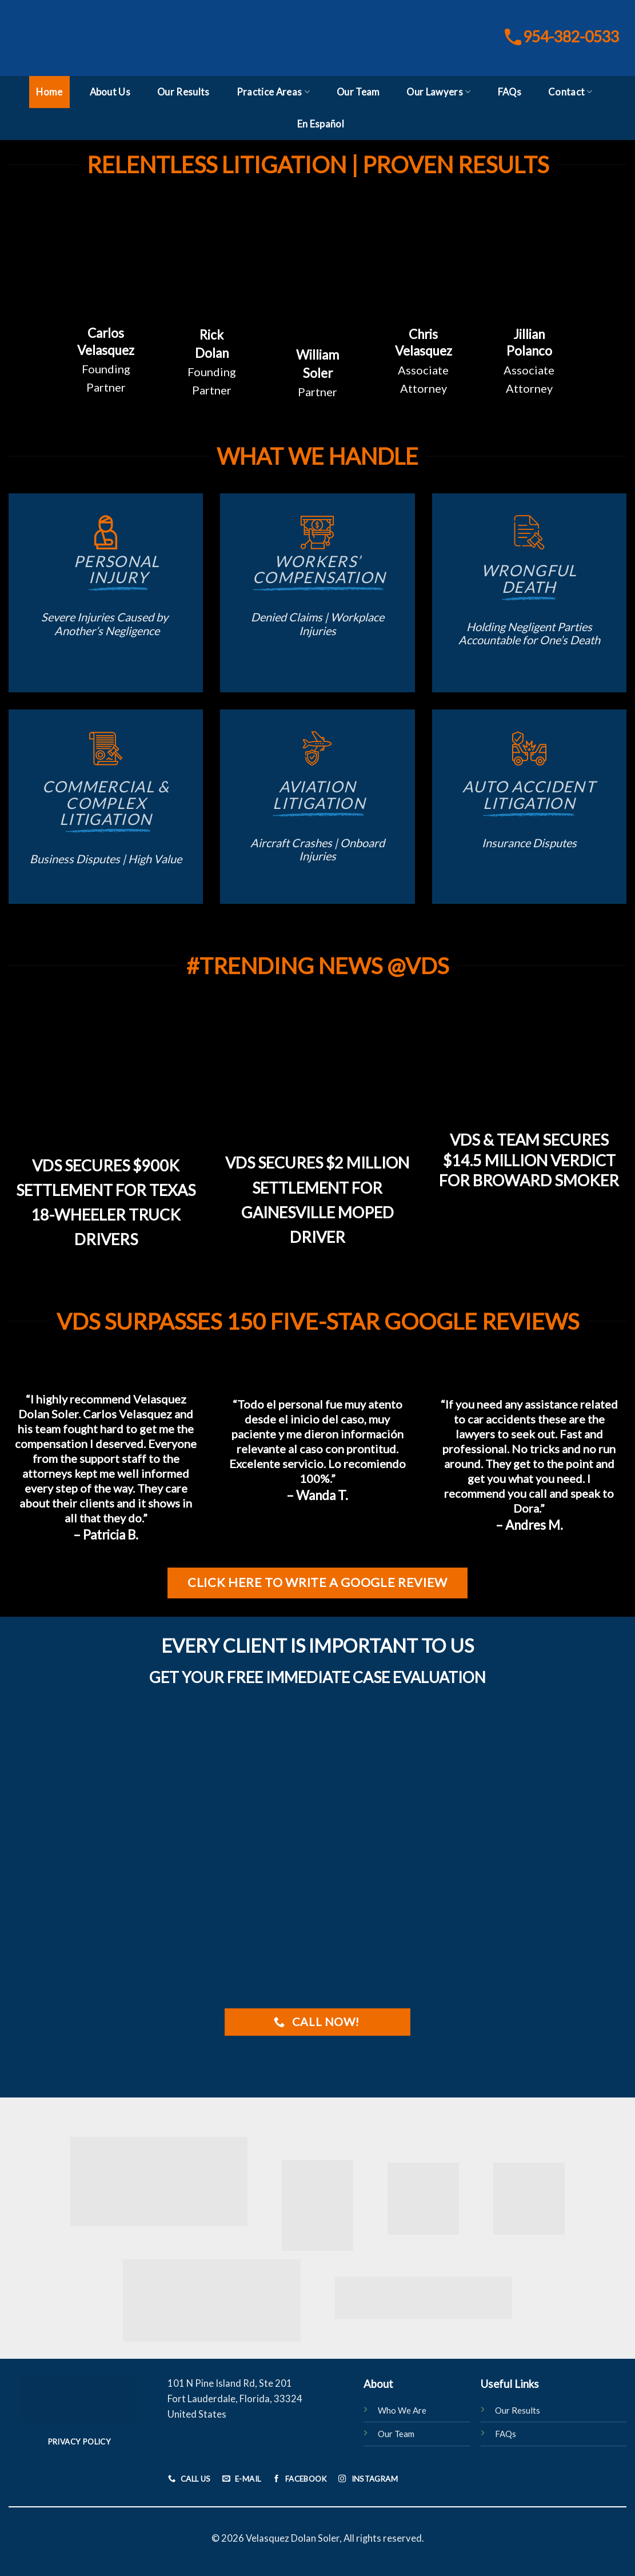 The height and width of the screenshot is (2576, 635). What do you see at coordinates (438, 92) in the screenshot?
I see `Our Lawyers` at bounding box center [438, 92].